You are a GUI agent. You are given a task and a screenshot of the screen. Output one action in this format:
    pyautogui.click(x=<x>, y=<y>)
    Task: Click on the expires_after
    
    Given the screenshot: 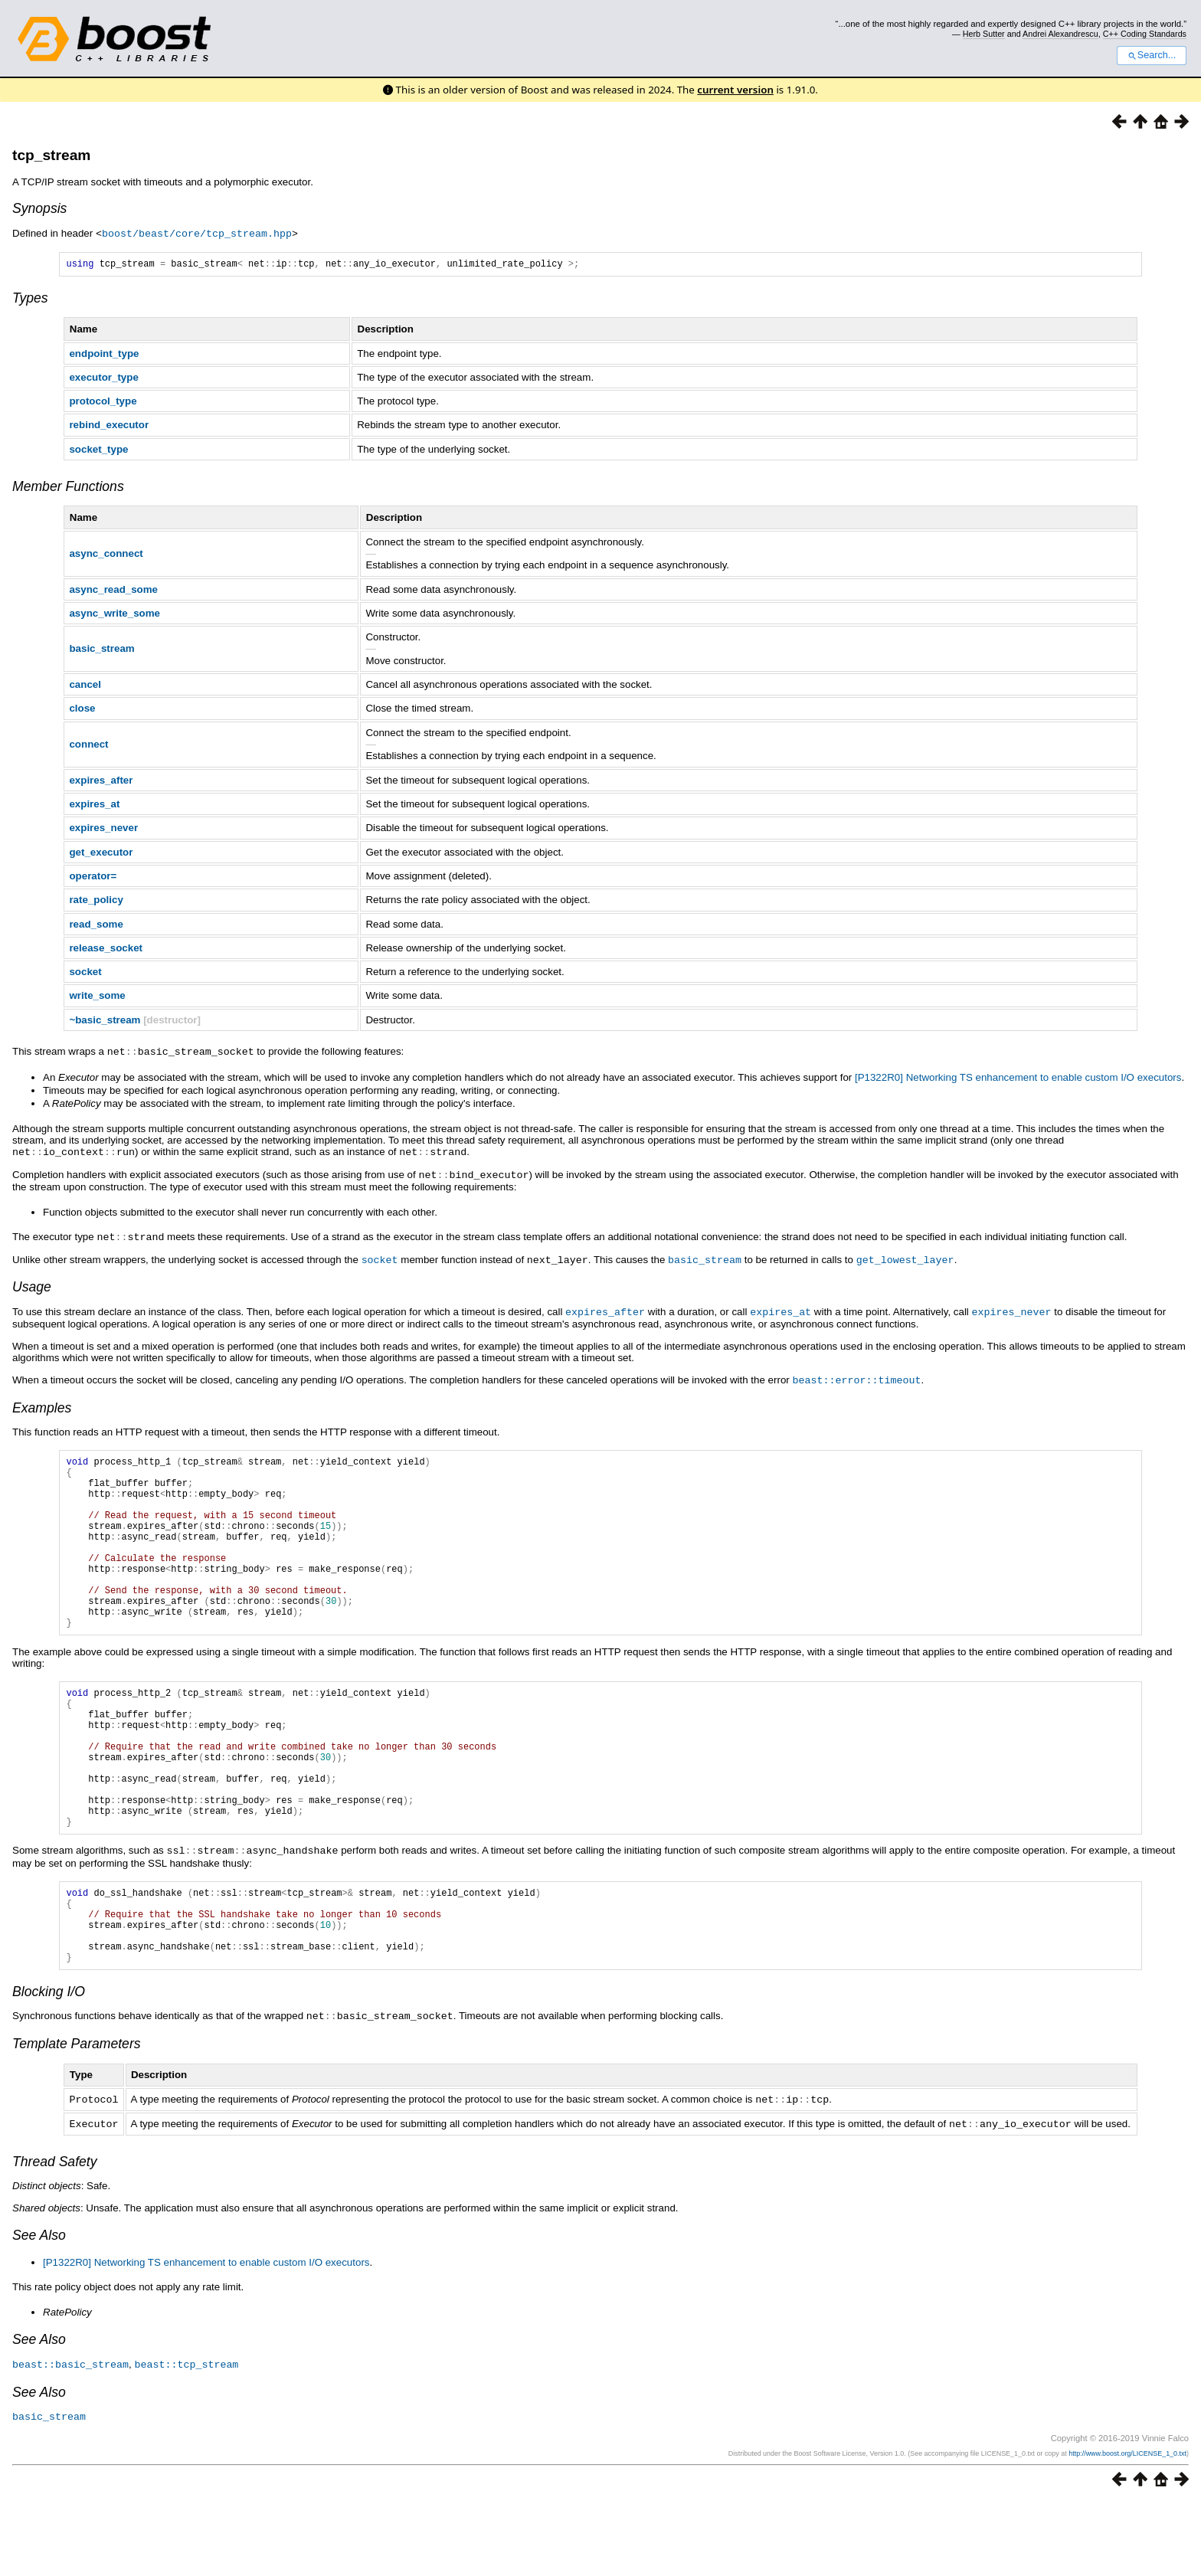 What is the action you would take?
    pyautogui.click(x=101, y=781)
    